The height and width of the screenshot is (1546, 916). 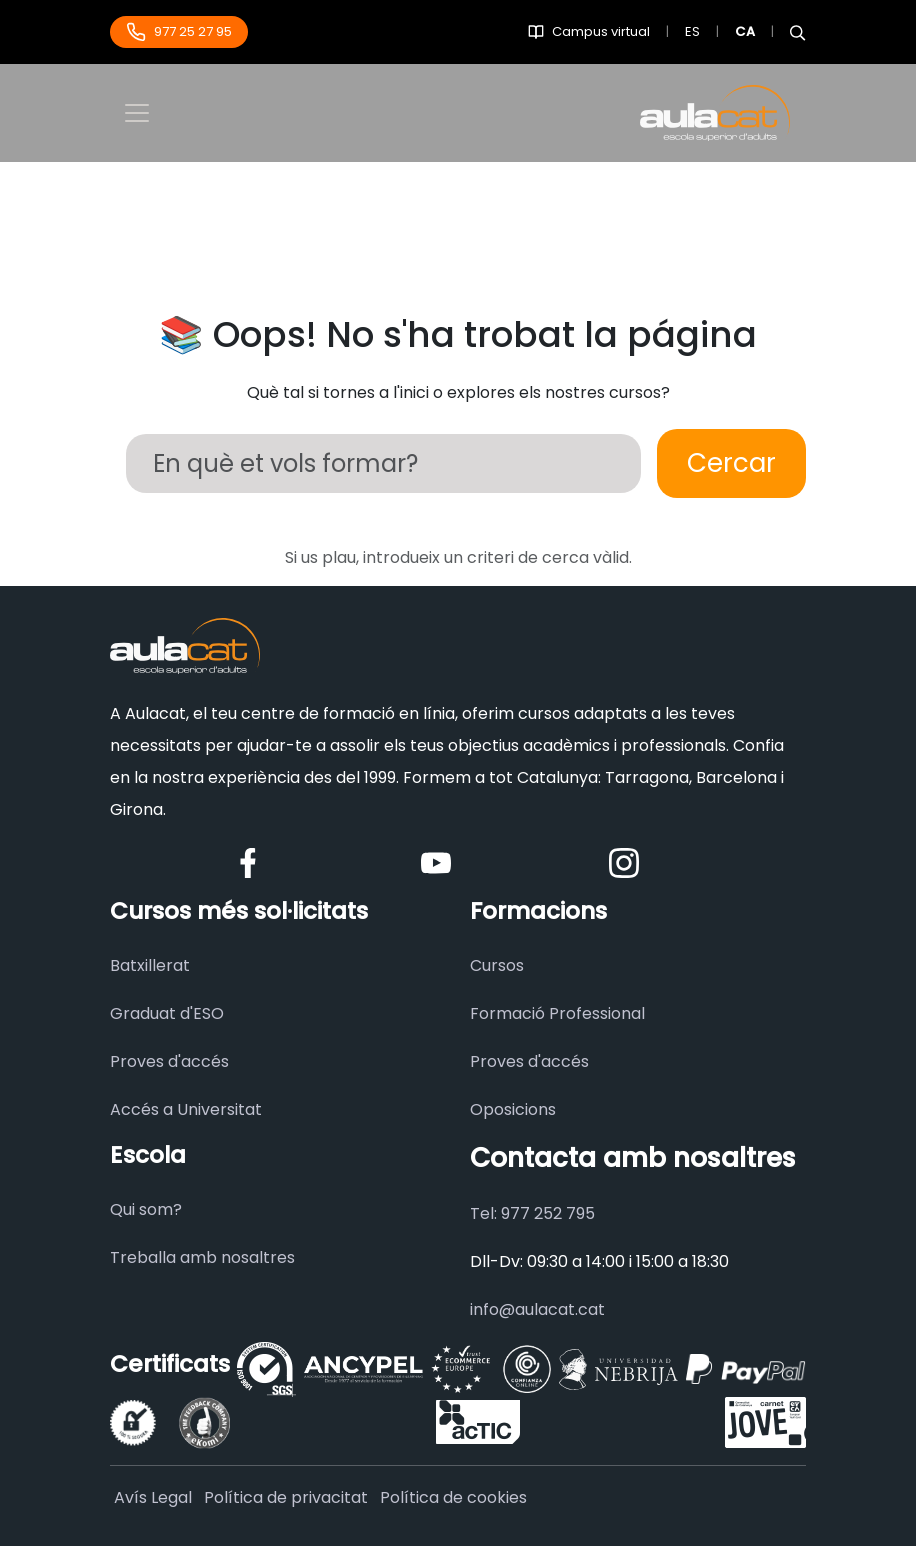 I want to click on [Toggle navigation], so click(x=137, y=113).